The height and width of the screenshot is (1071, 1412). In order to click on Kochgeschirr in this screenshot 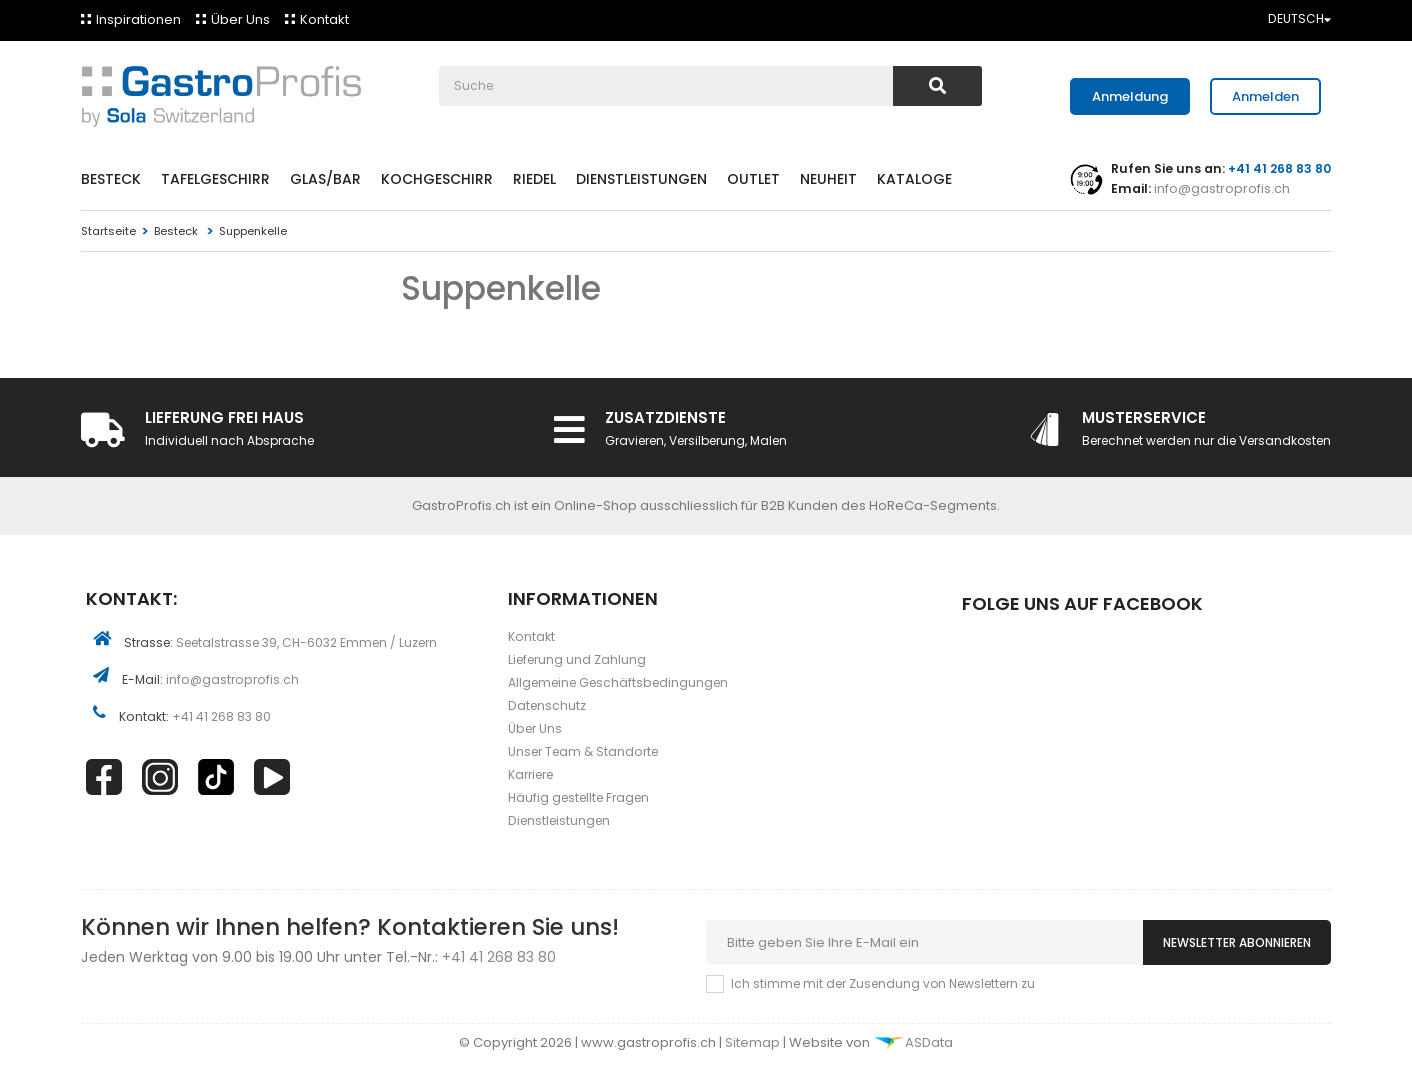, I will do `click(437, 179)`.